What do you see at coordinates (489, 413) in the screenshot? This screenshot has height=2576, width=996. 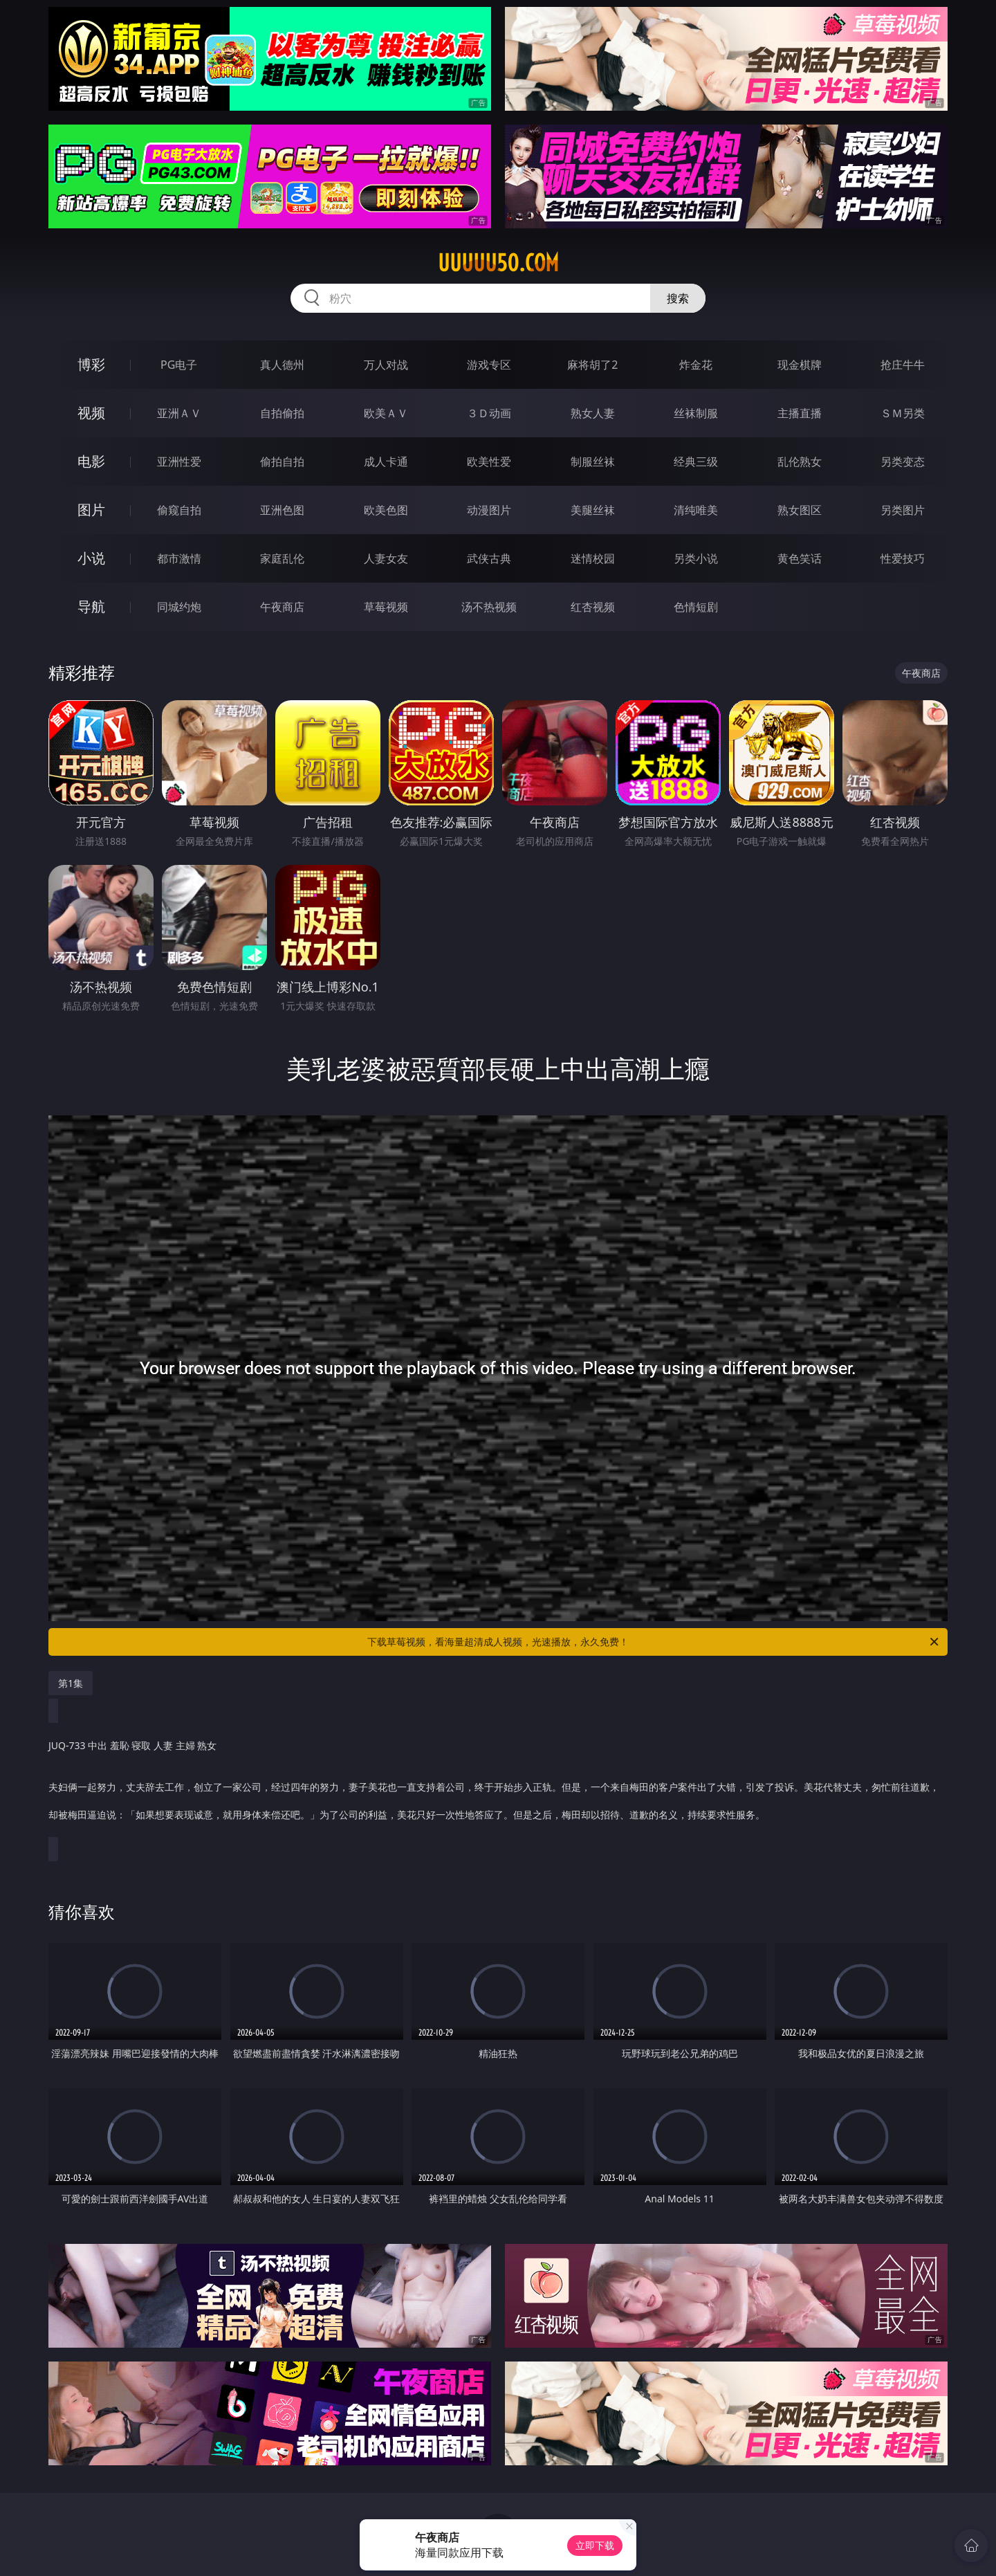 I see `３Ｄ动画` at bounding box center [489, 413].